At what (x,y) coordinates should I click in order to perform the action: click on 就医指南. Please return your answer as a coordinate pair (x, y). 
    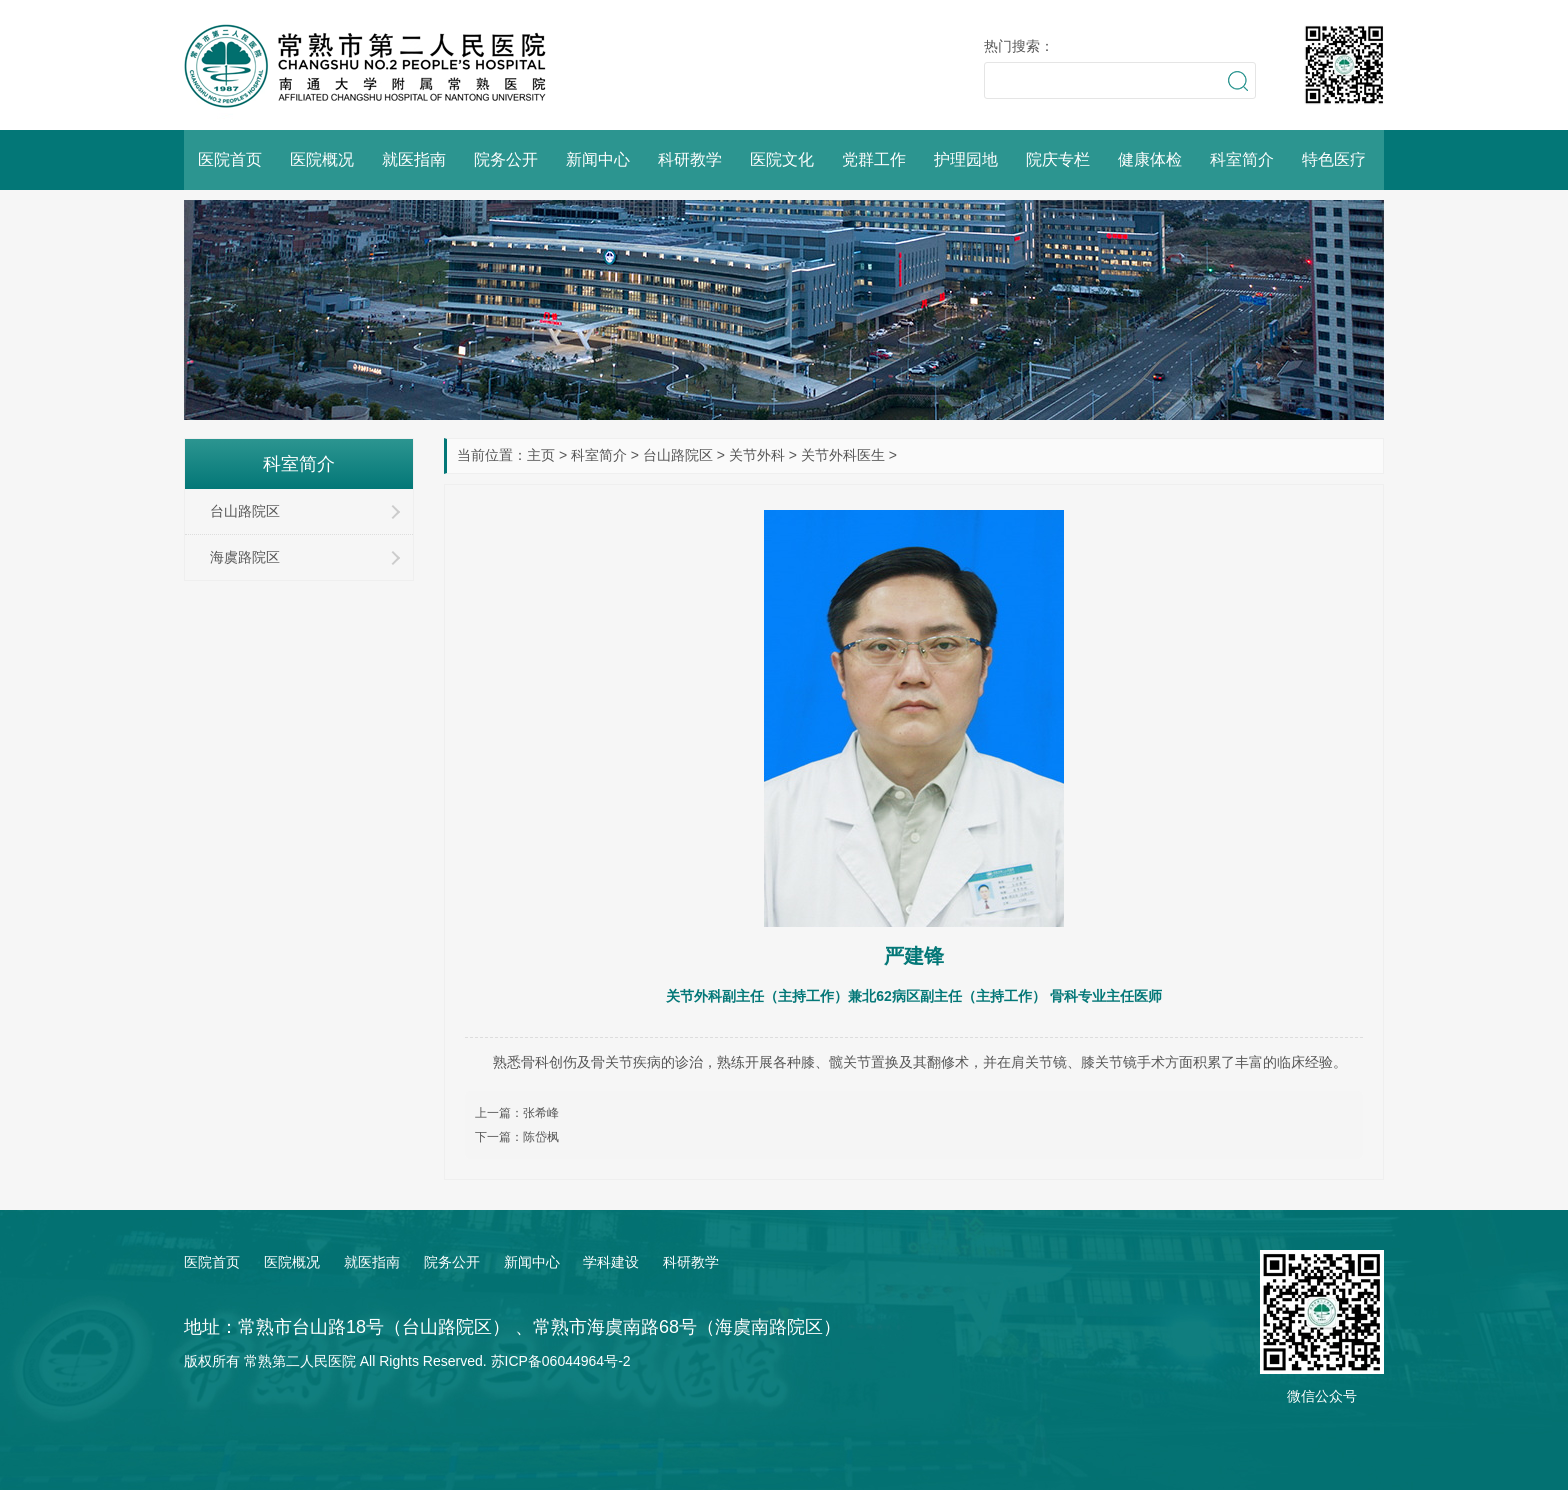
    Looking at the image, I should click on (414, 159).